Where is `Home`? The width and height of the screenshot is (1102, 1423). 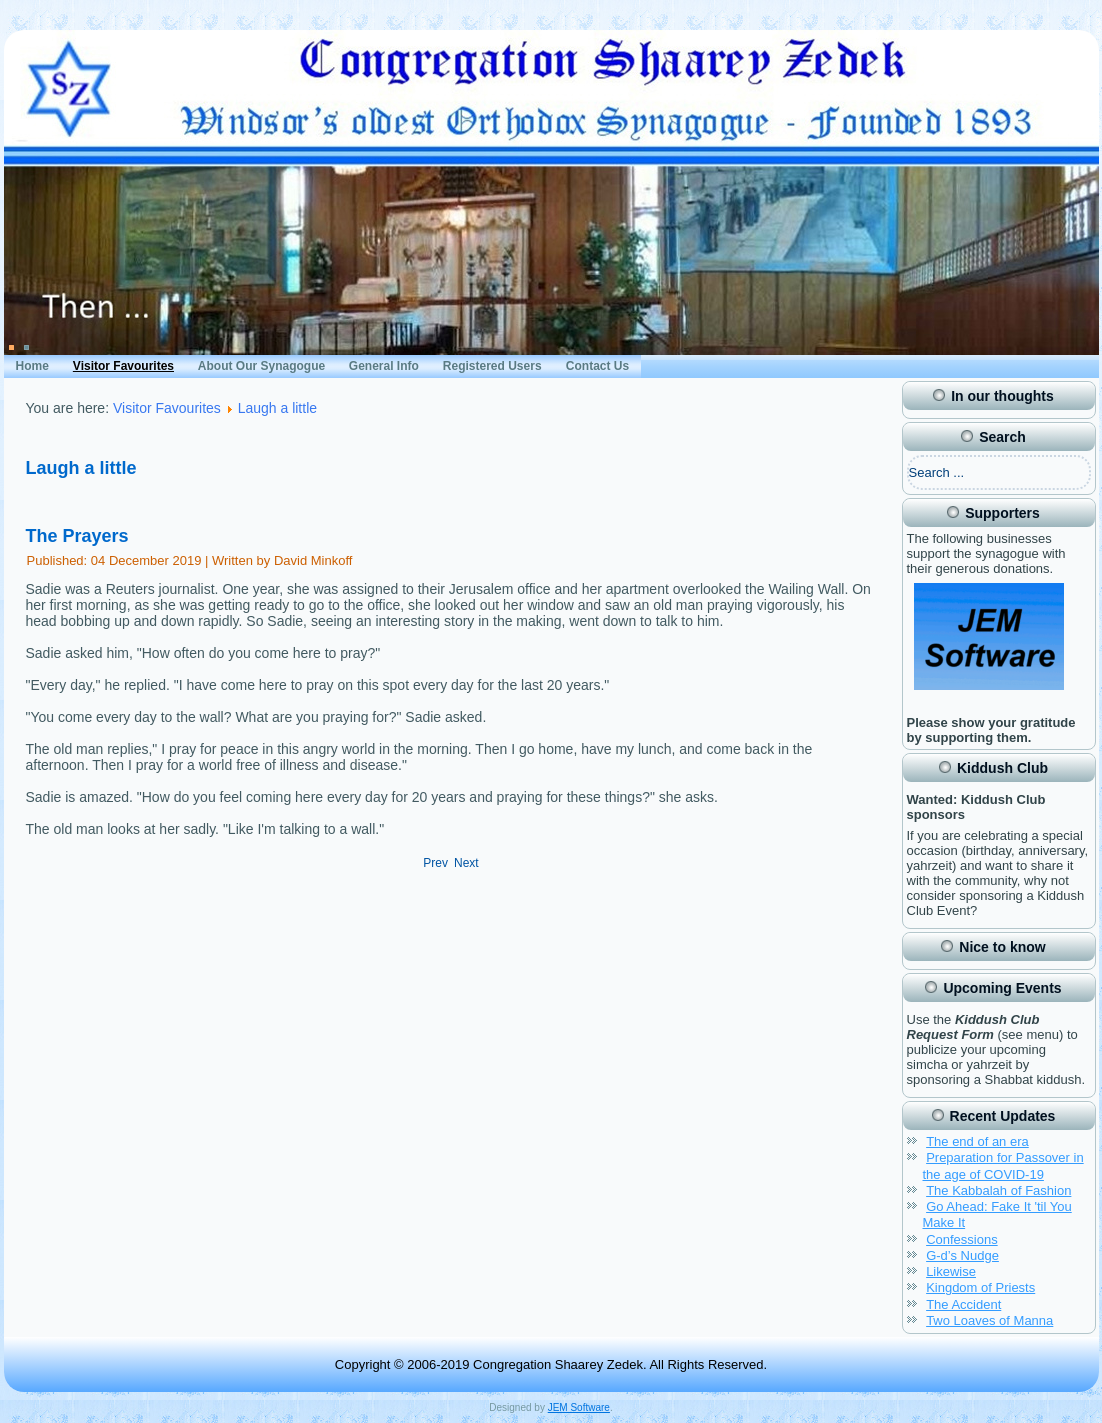 Home is located at coordinates (32, 366).